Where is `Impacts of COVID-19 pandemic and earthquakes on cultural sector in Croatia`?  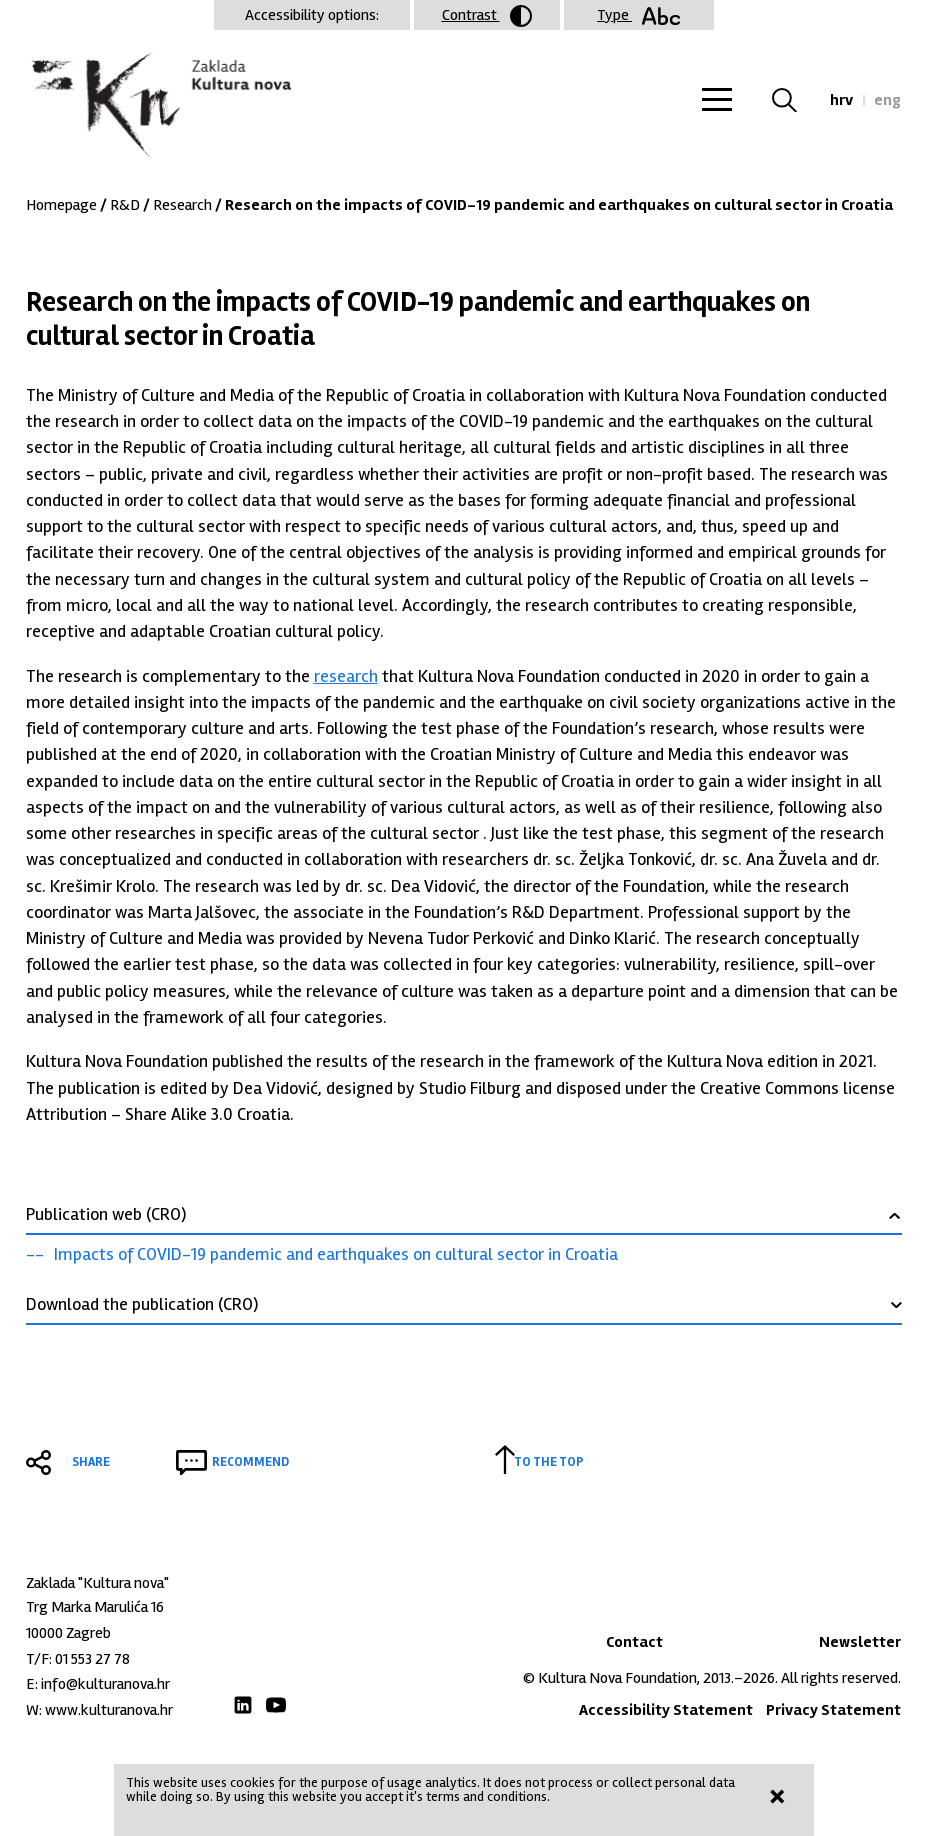
Impacts of COVID-19 pandemic and earthquakes on cultural sector in Croatia is located at coordinates (336, 1254).